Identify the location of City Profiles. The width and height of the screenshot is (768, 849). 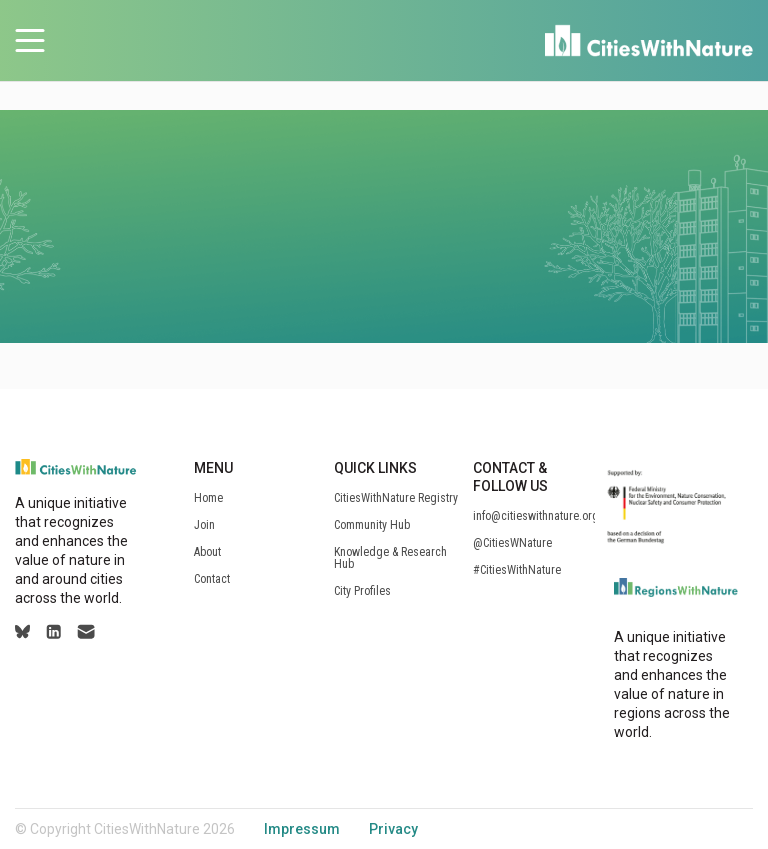
(362, 591).